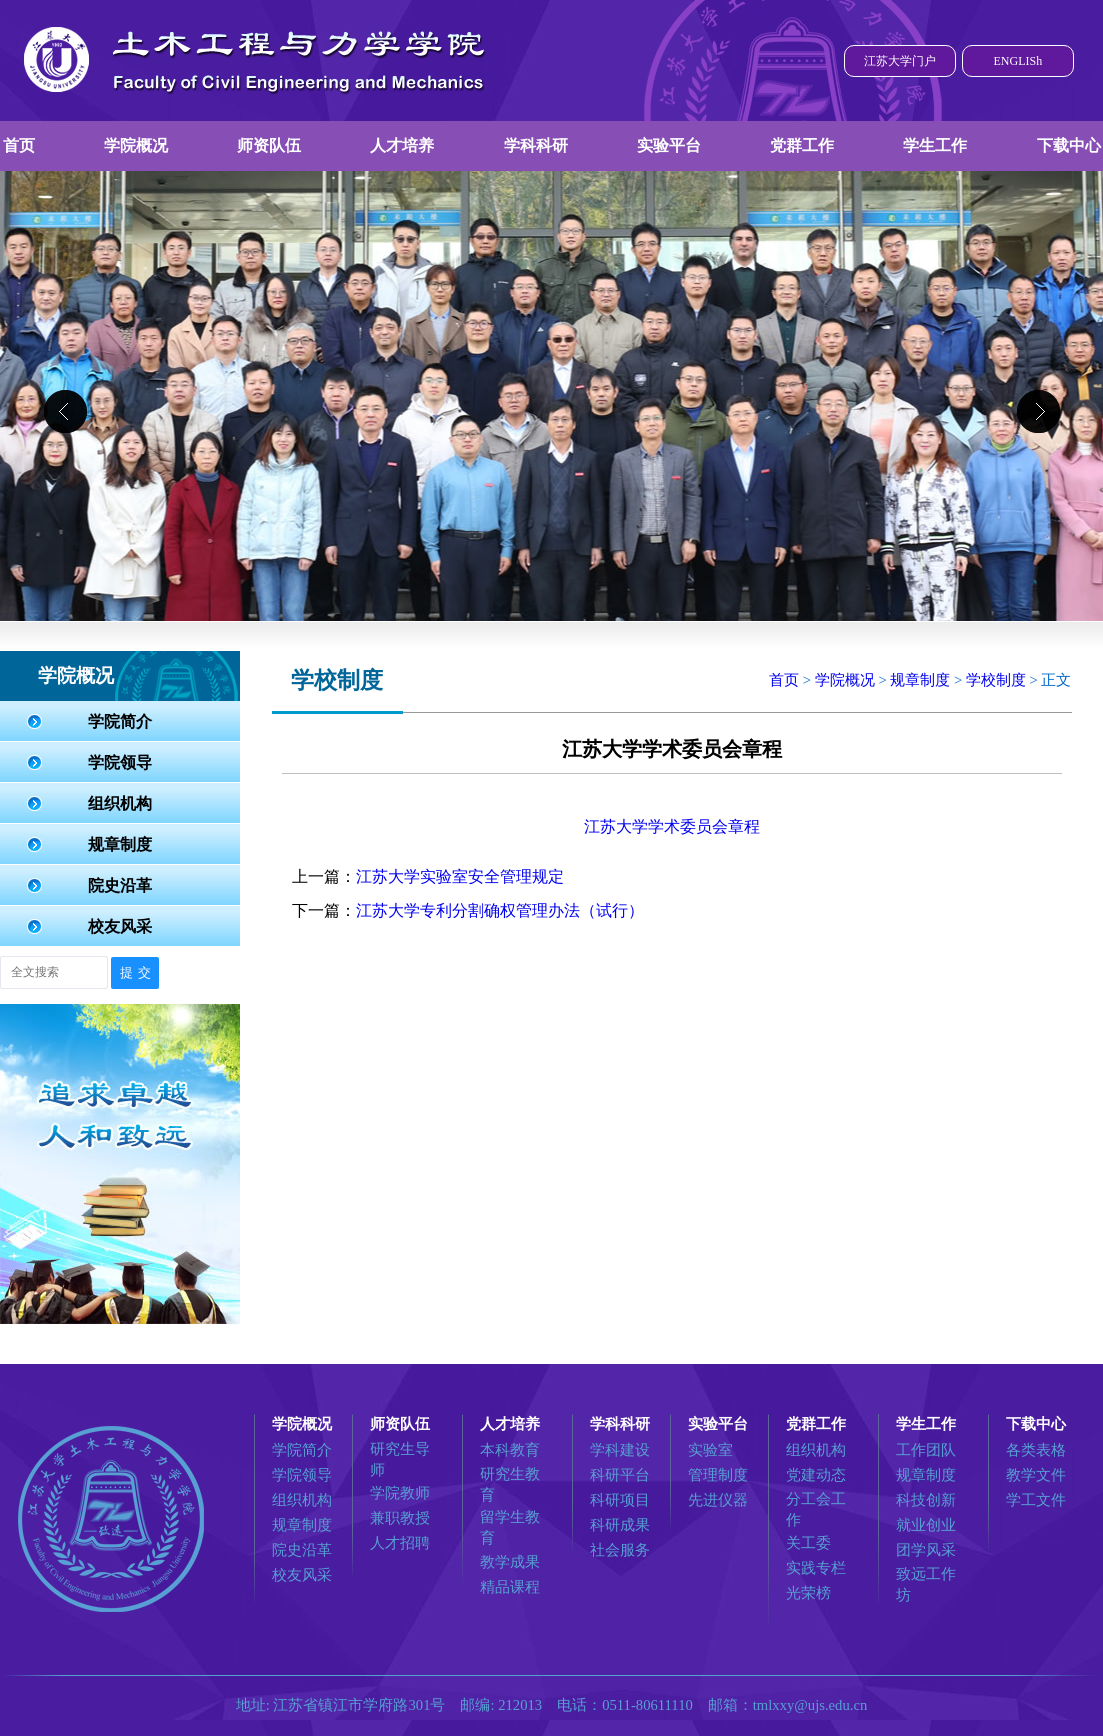 Image resolution: width=1103 pixels, height=1736 pixels. Describe the element at coordinates (996, 680) in the screenshot. I see `学校制度` at that location.